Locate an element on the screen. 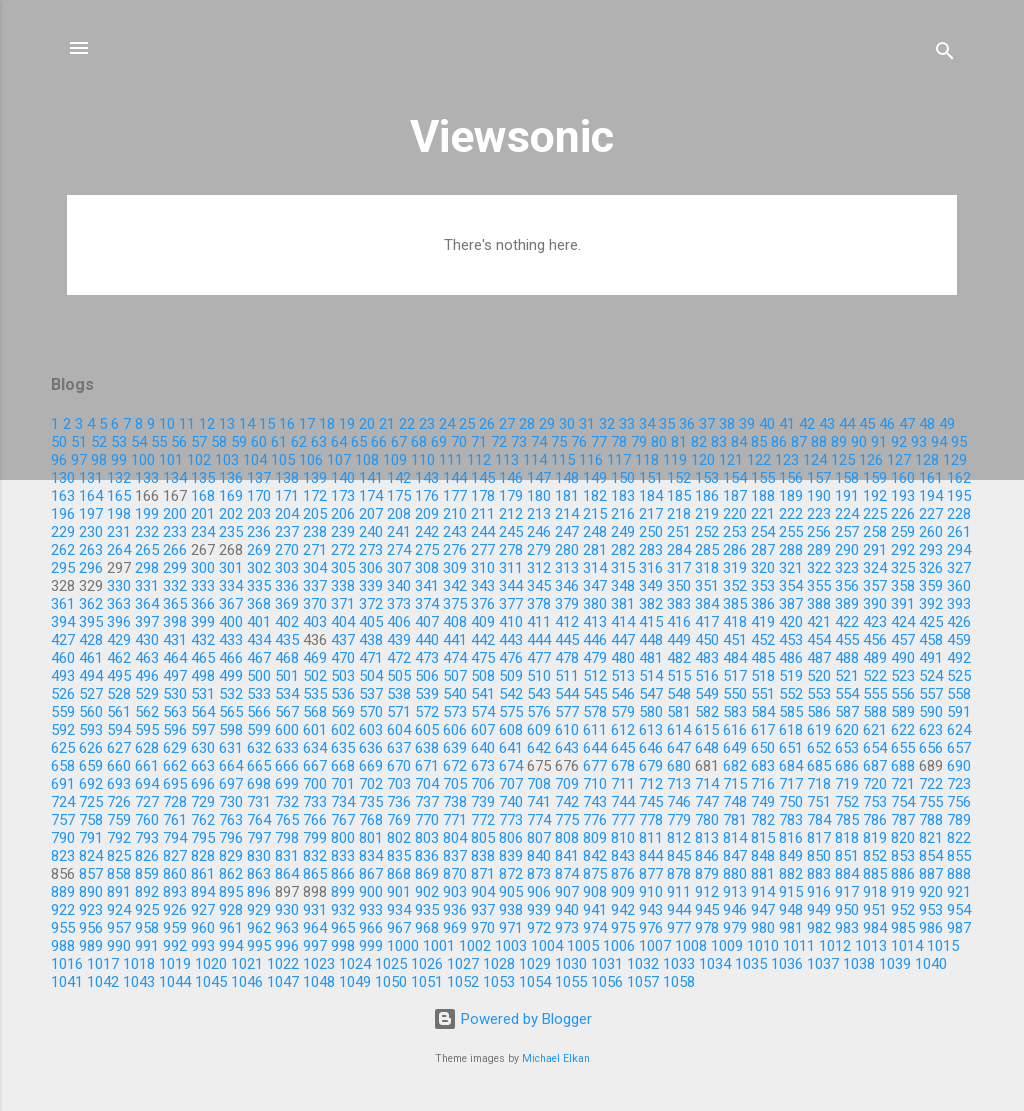  671 is located at coordinates (427, 766).